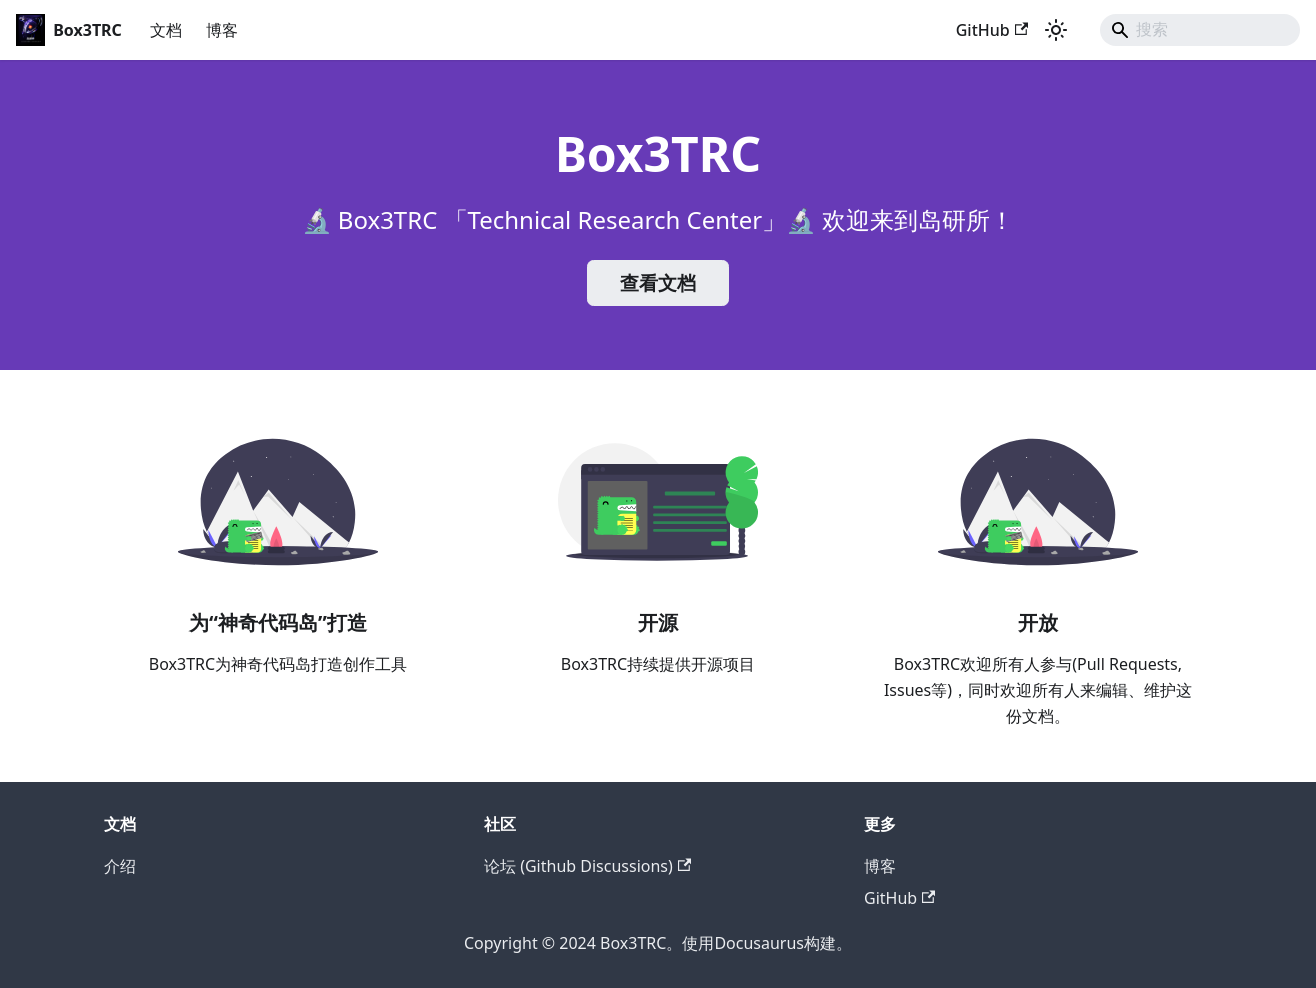  I want to click on 查看文档, so click(658, 283).